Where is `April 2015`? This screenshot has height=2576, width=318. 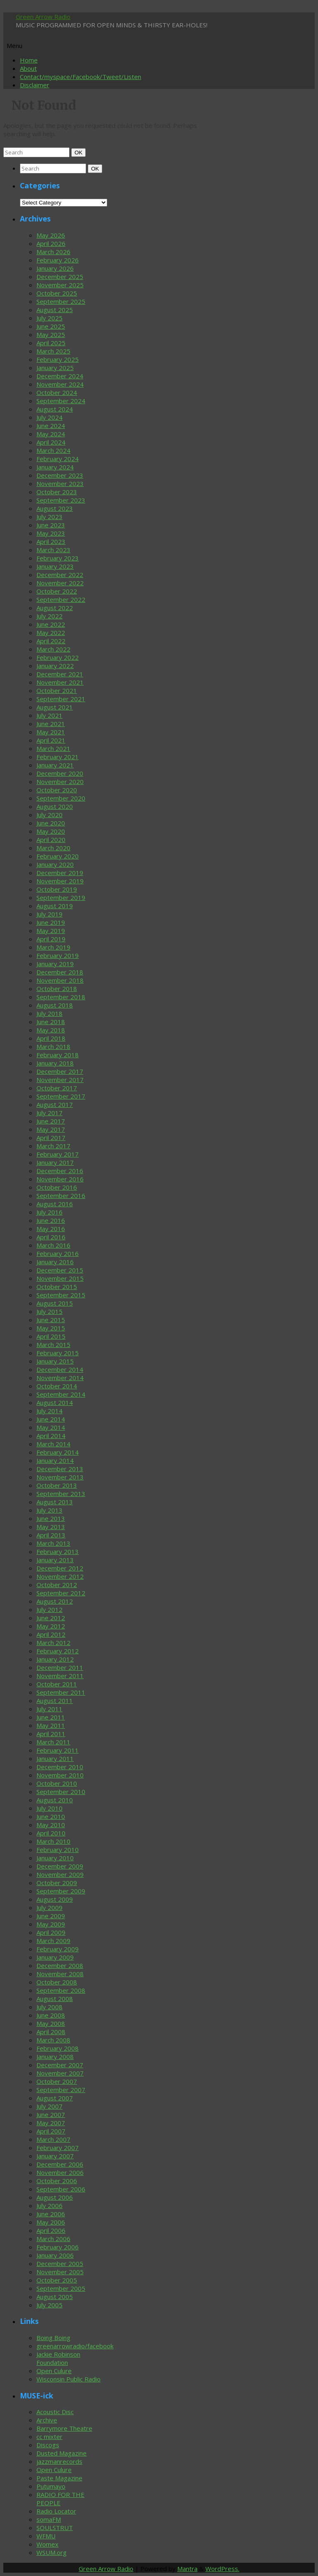 April 2015 is located at coordinates (50, 1336).